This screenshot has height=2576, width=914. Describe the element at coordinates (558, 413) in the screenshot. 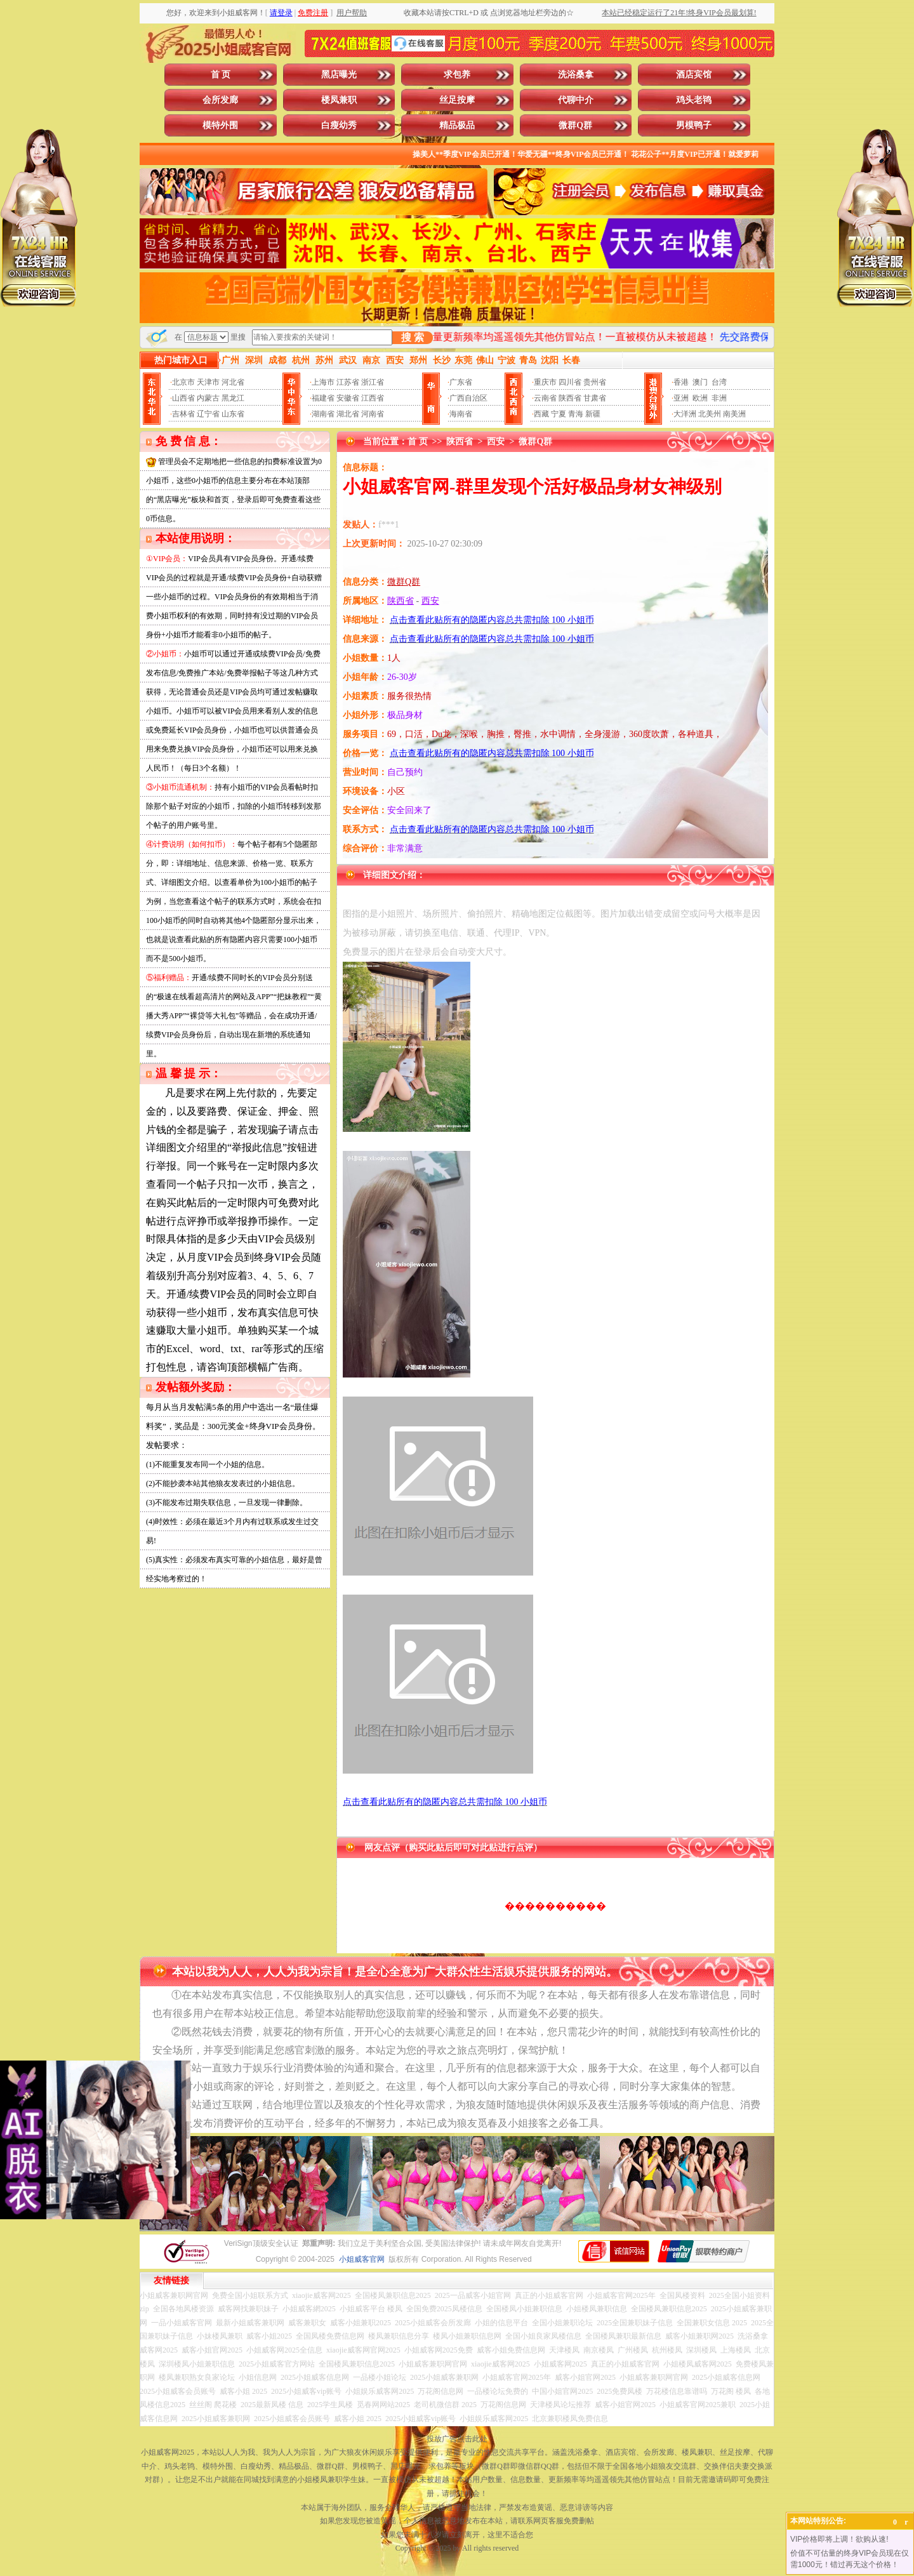

I see `宁夏` at that location.